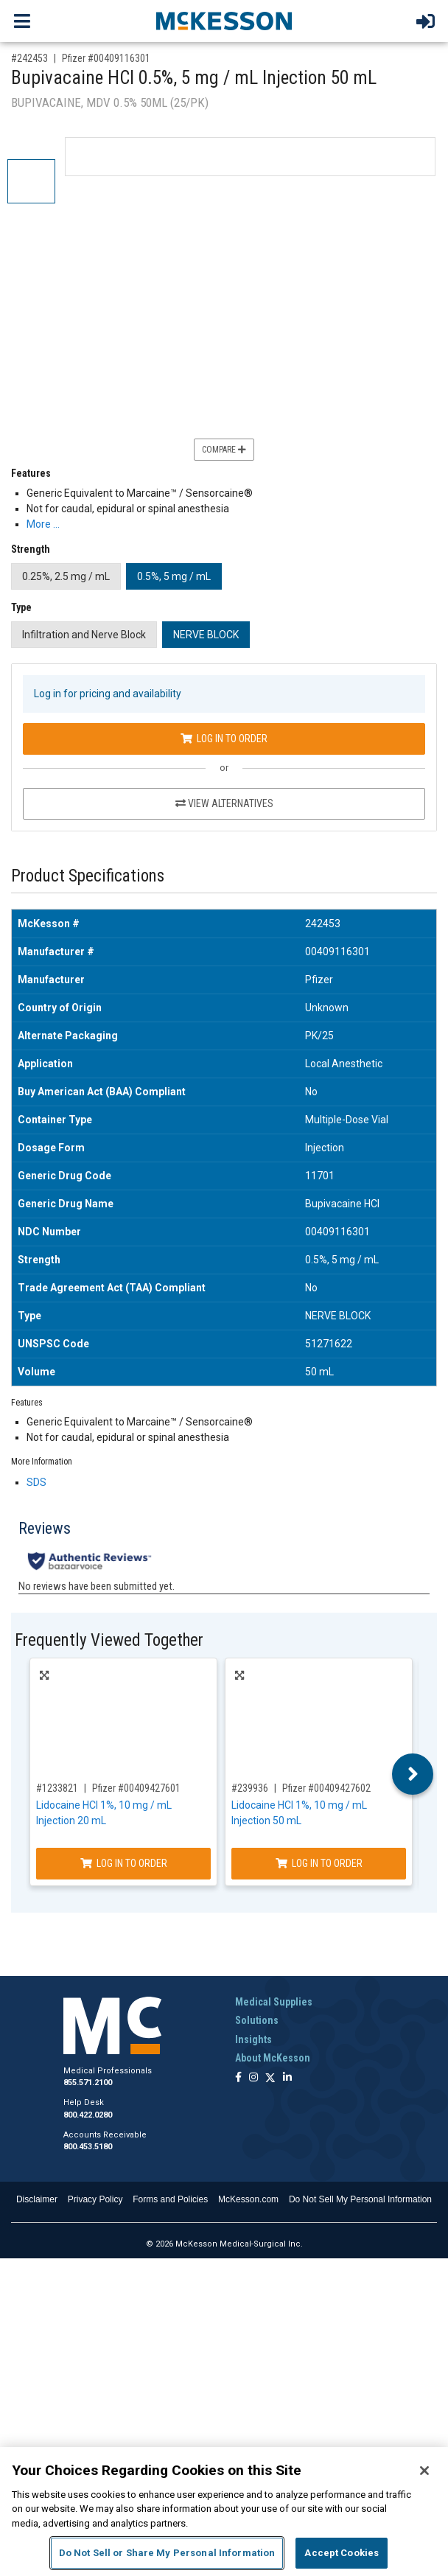 The width and height of the screenshot is (448, 2576). Describe the element at coordinates (224, 803) in the screenshot. I see `View Alternatives [View Alternatives to Bupivacaine HCl 0.5%, 5 mg / mL Injection 50 mL]` at that location.